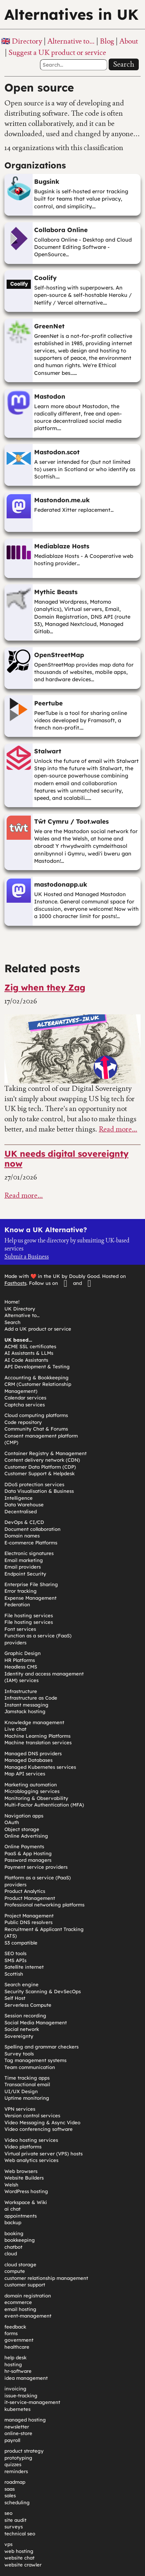 This screenshot has height=2576, width=145. Describe the element at coordinates (21, 2029) in the screenshot. I see `Social network` at that location.